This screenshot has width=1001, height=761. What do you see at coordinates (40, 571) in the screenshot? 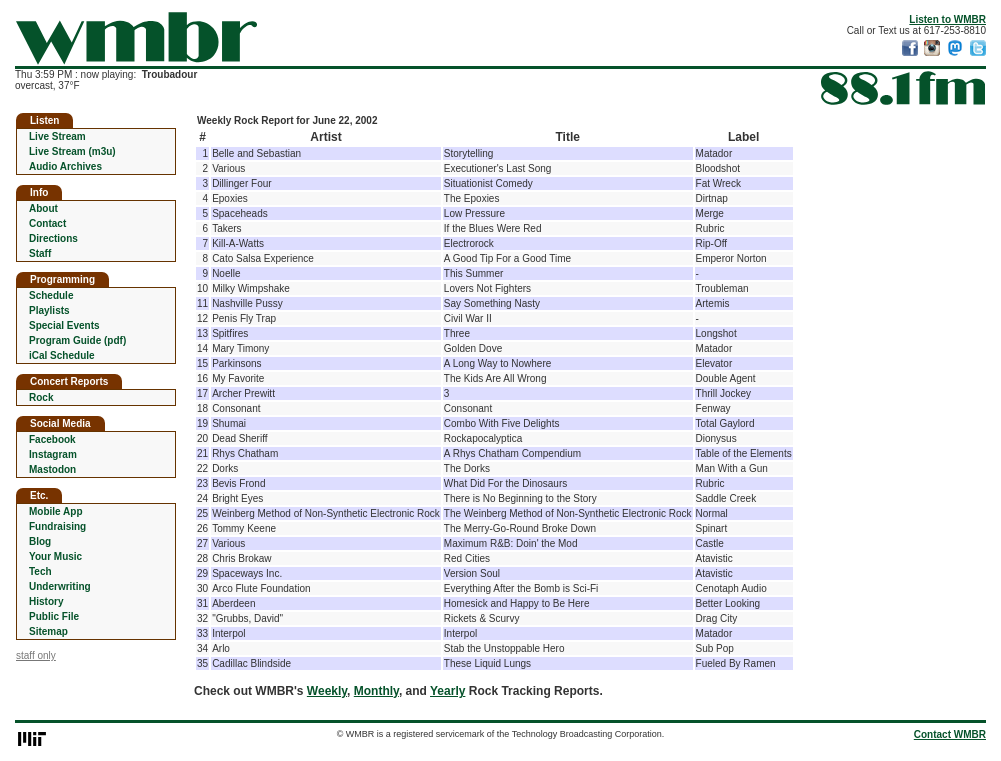
I see `Tech` at bounding box center [40, 571].